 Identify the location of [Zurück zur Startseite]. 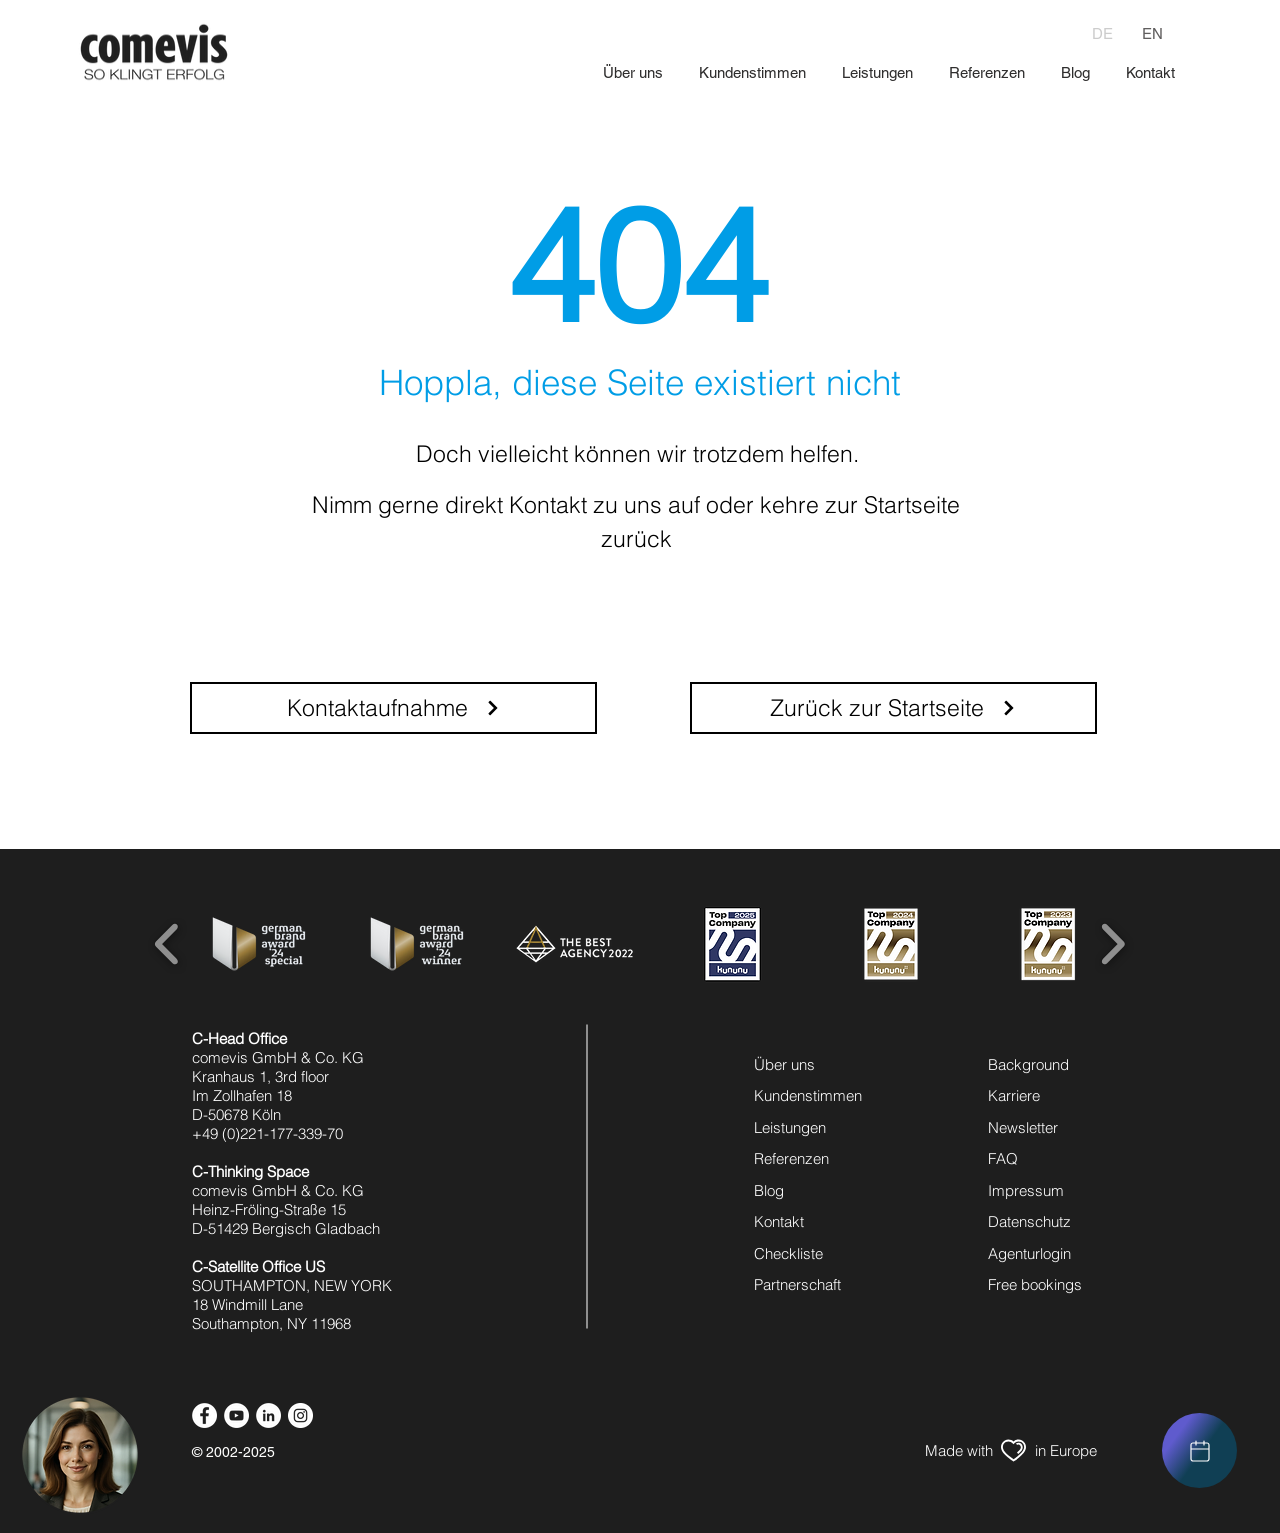
(893, 708).